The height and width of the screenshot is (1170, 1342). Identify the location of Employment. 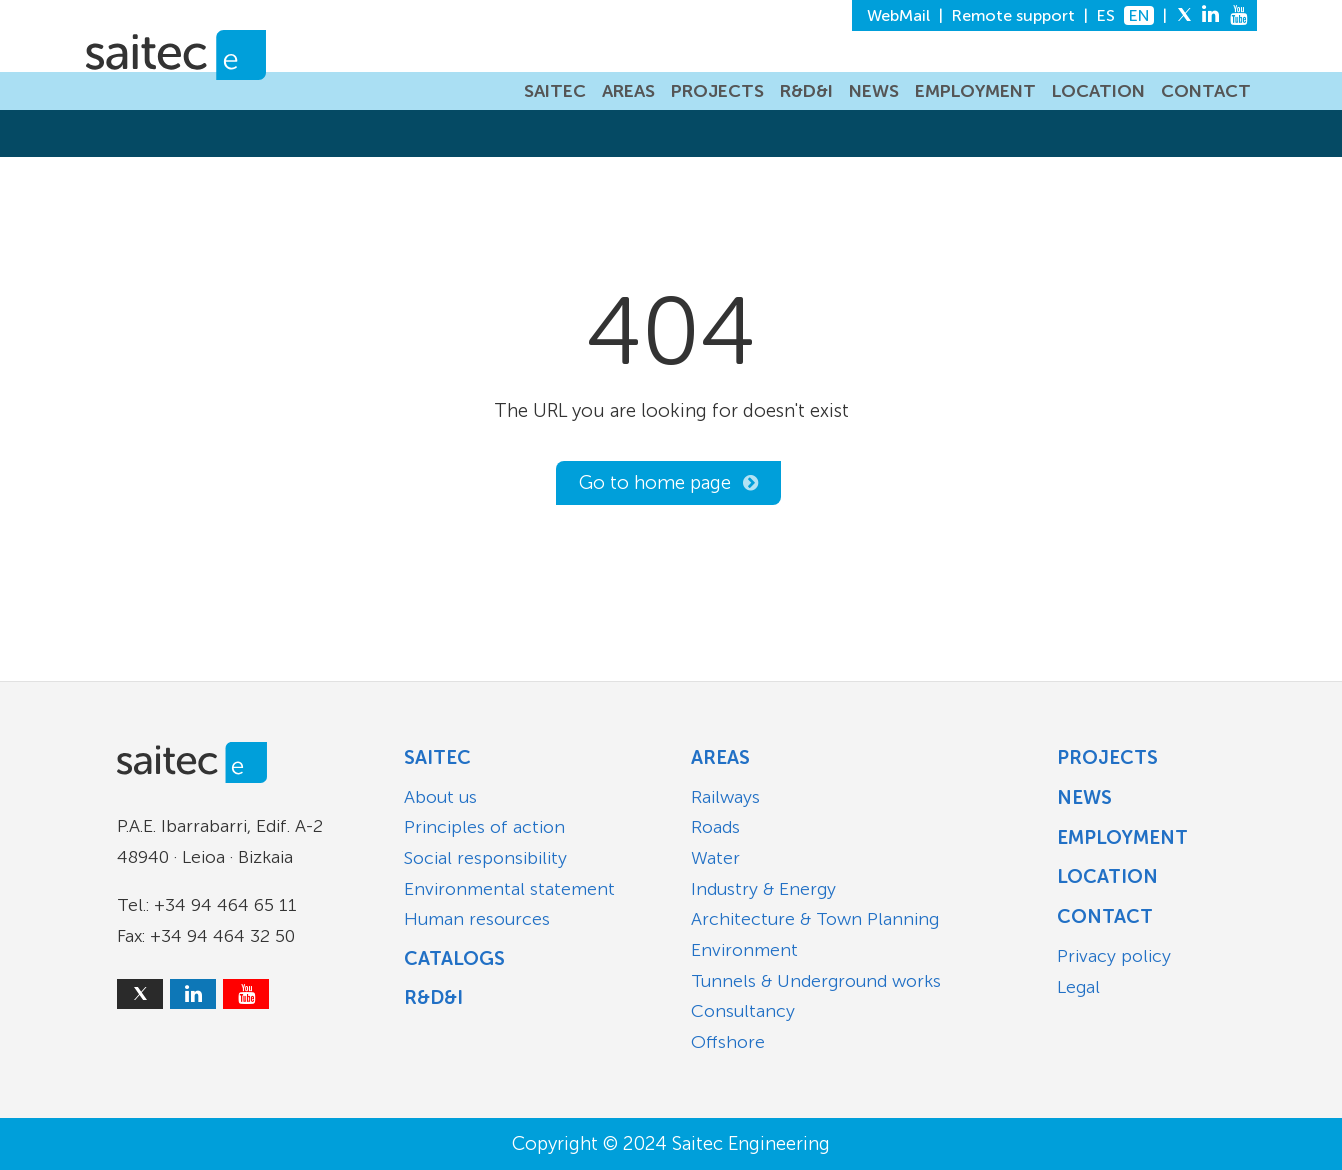
(1122, 837).